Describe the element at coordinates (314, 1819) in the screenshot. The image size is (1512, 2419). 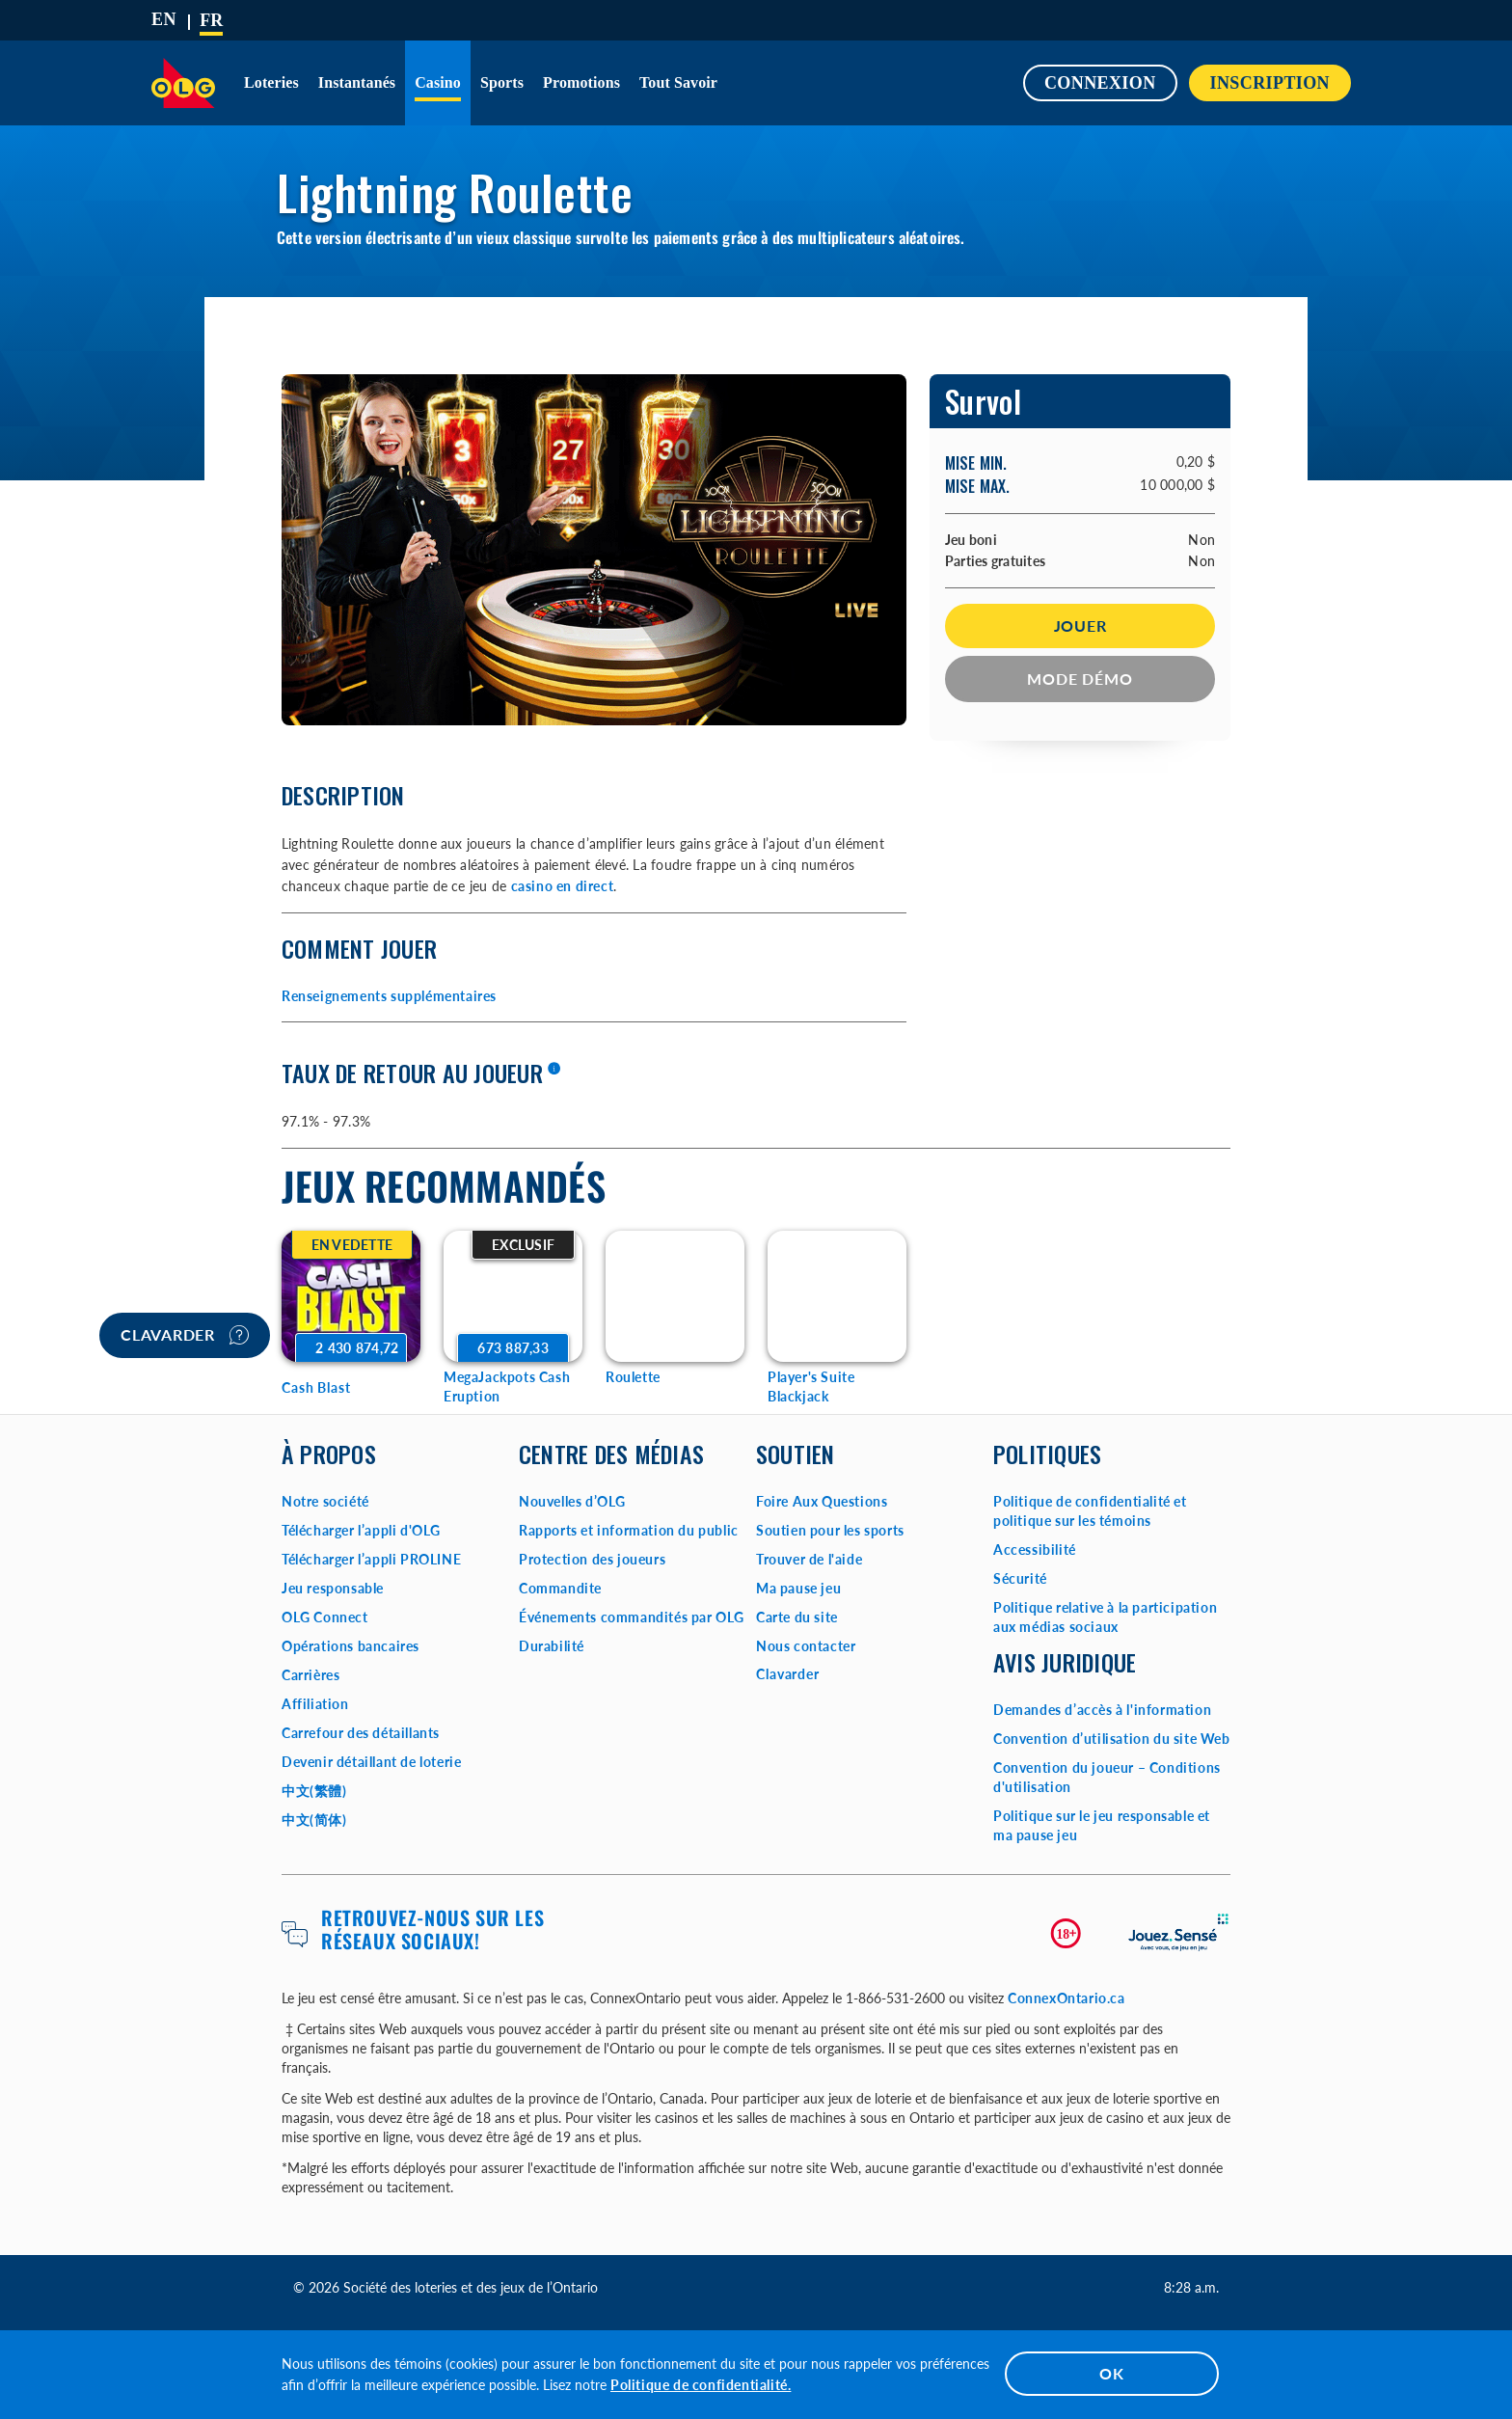
I see `中文(简体)` at that location.